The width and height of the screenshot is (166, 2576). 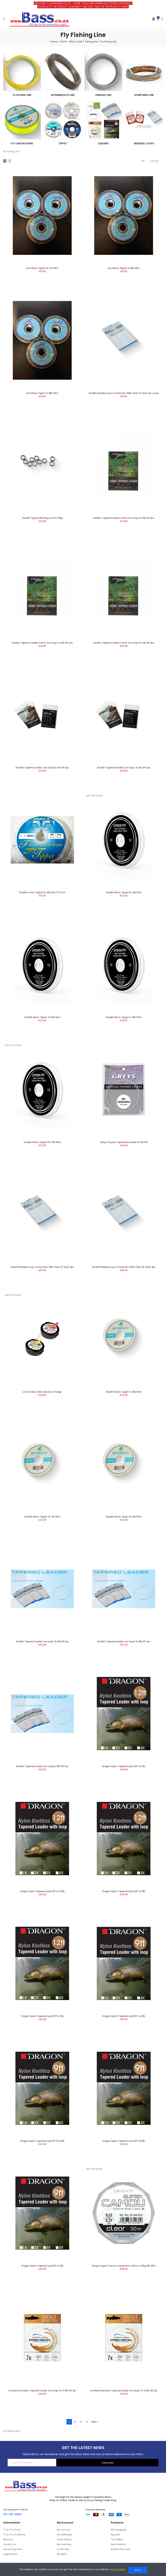 What do you see at coordinates (9, 163) in the screenshot?
I see `[List]` at bounding box center [9, 163].